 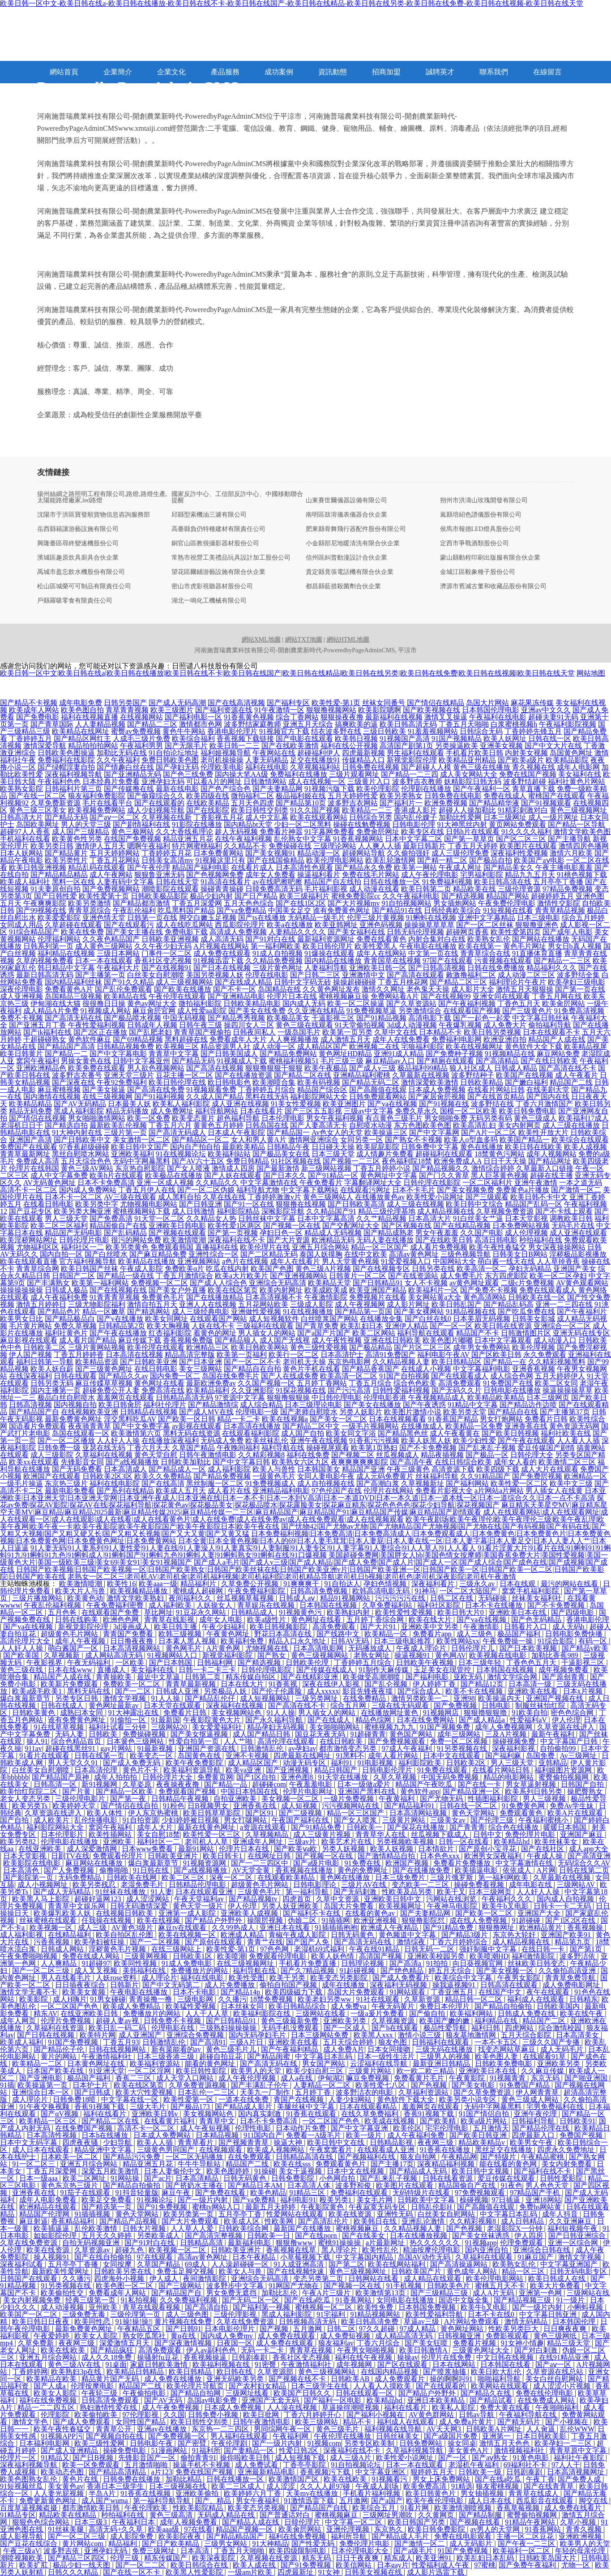 What do you see at coordinates (79, 1111) in the screenshot?
I see `黑成人福利影院` at bounding box center [79, 1111].